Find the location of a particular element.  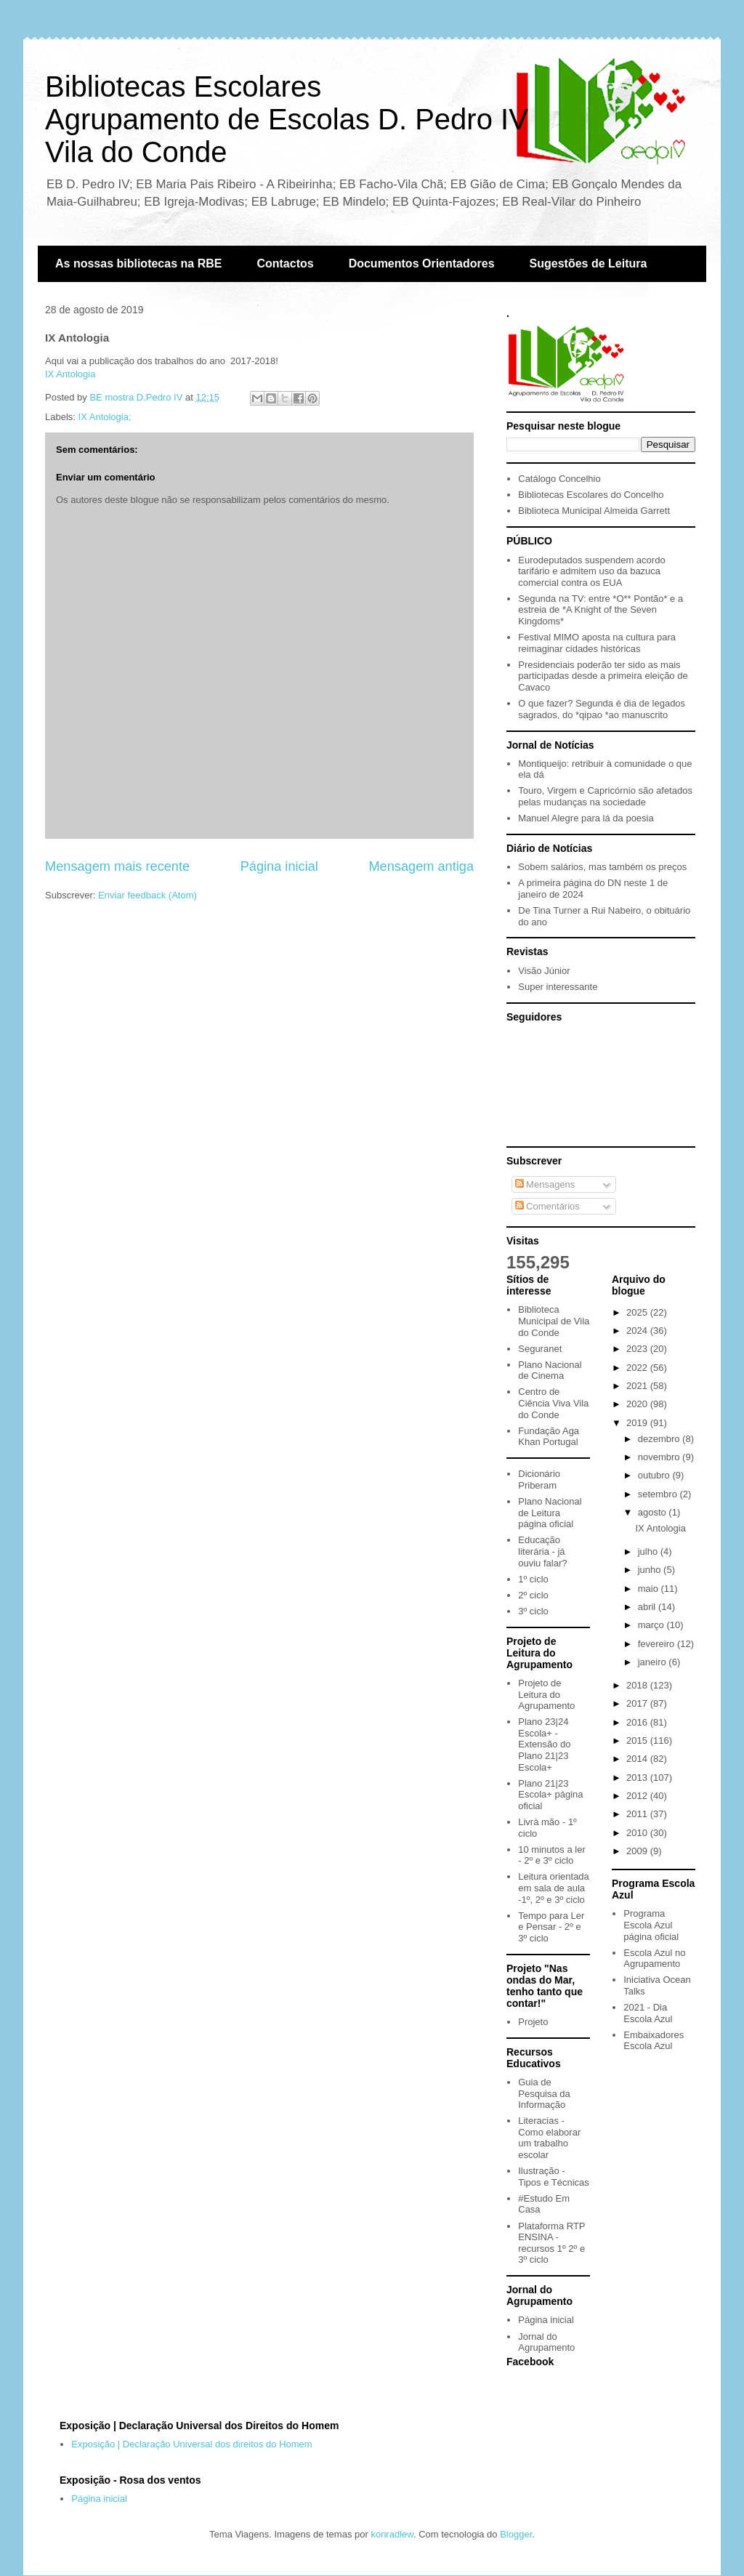

Plano Nacional de Leitura página oficial is located at coordinates (549, 1512).